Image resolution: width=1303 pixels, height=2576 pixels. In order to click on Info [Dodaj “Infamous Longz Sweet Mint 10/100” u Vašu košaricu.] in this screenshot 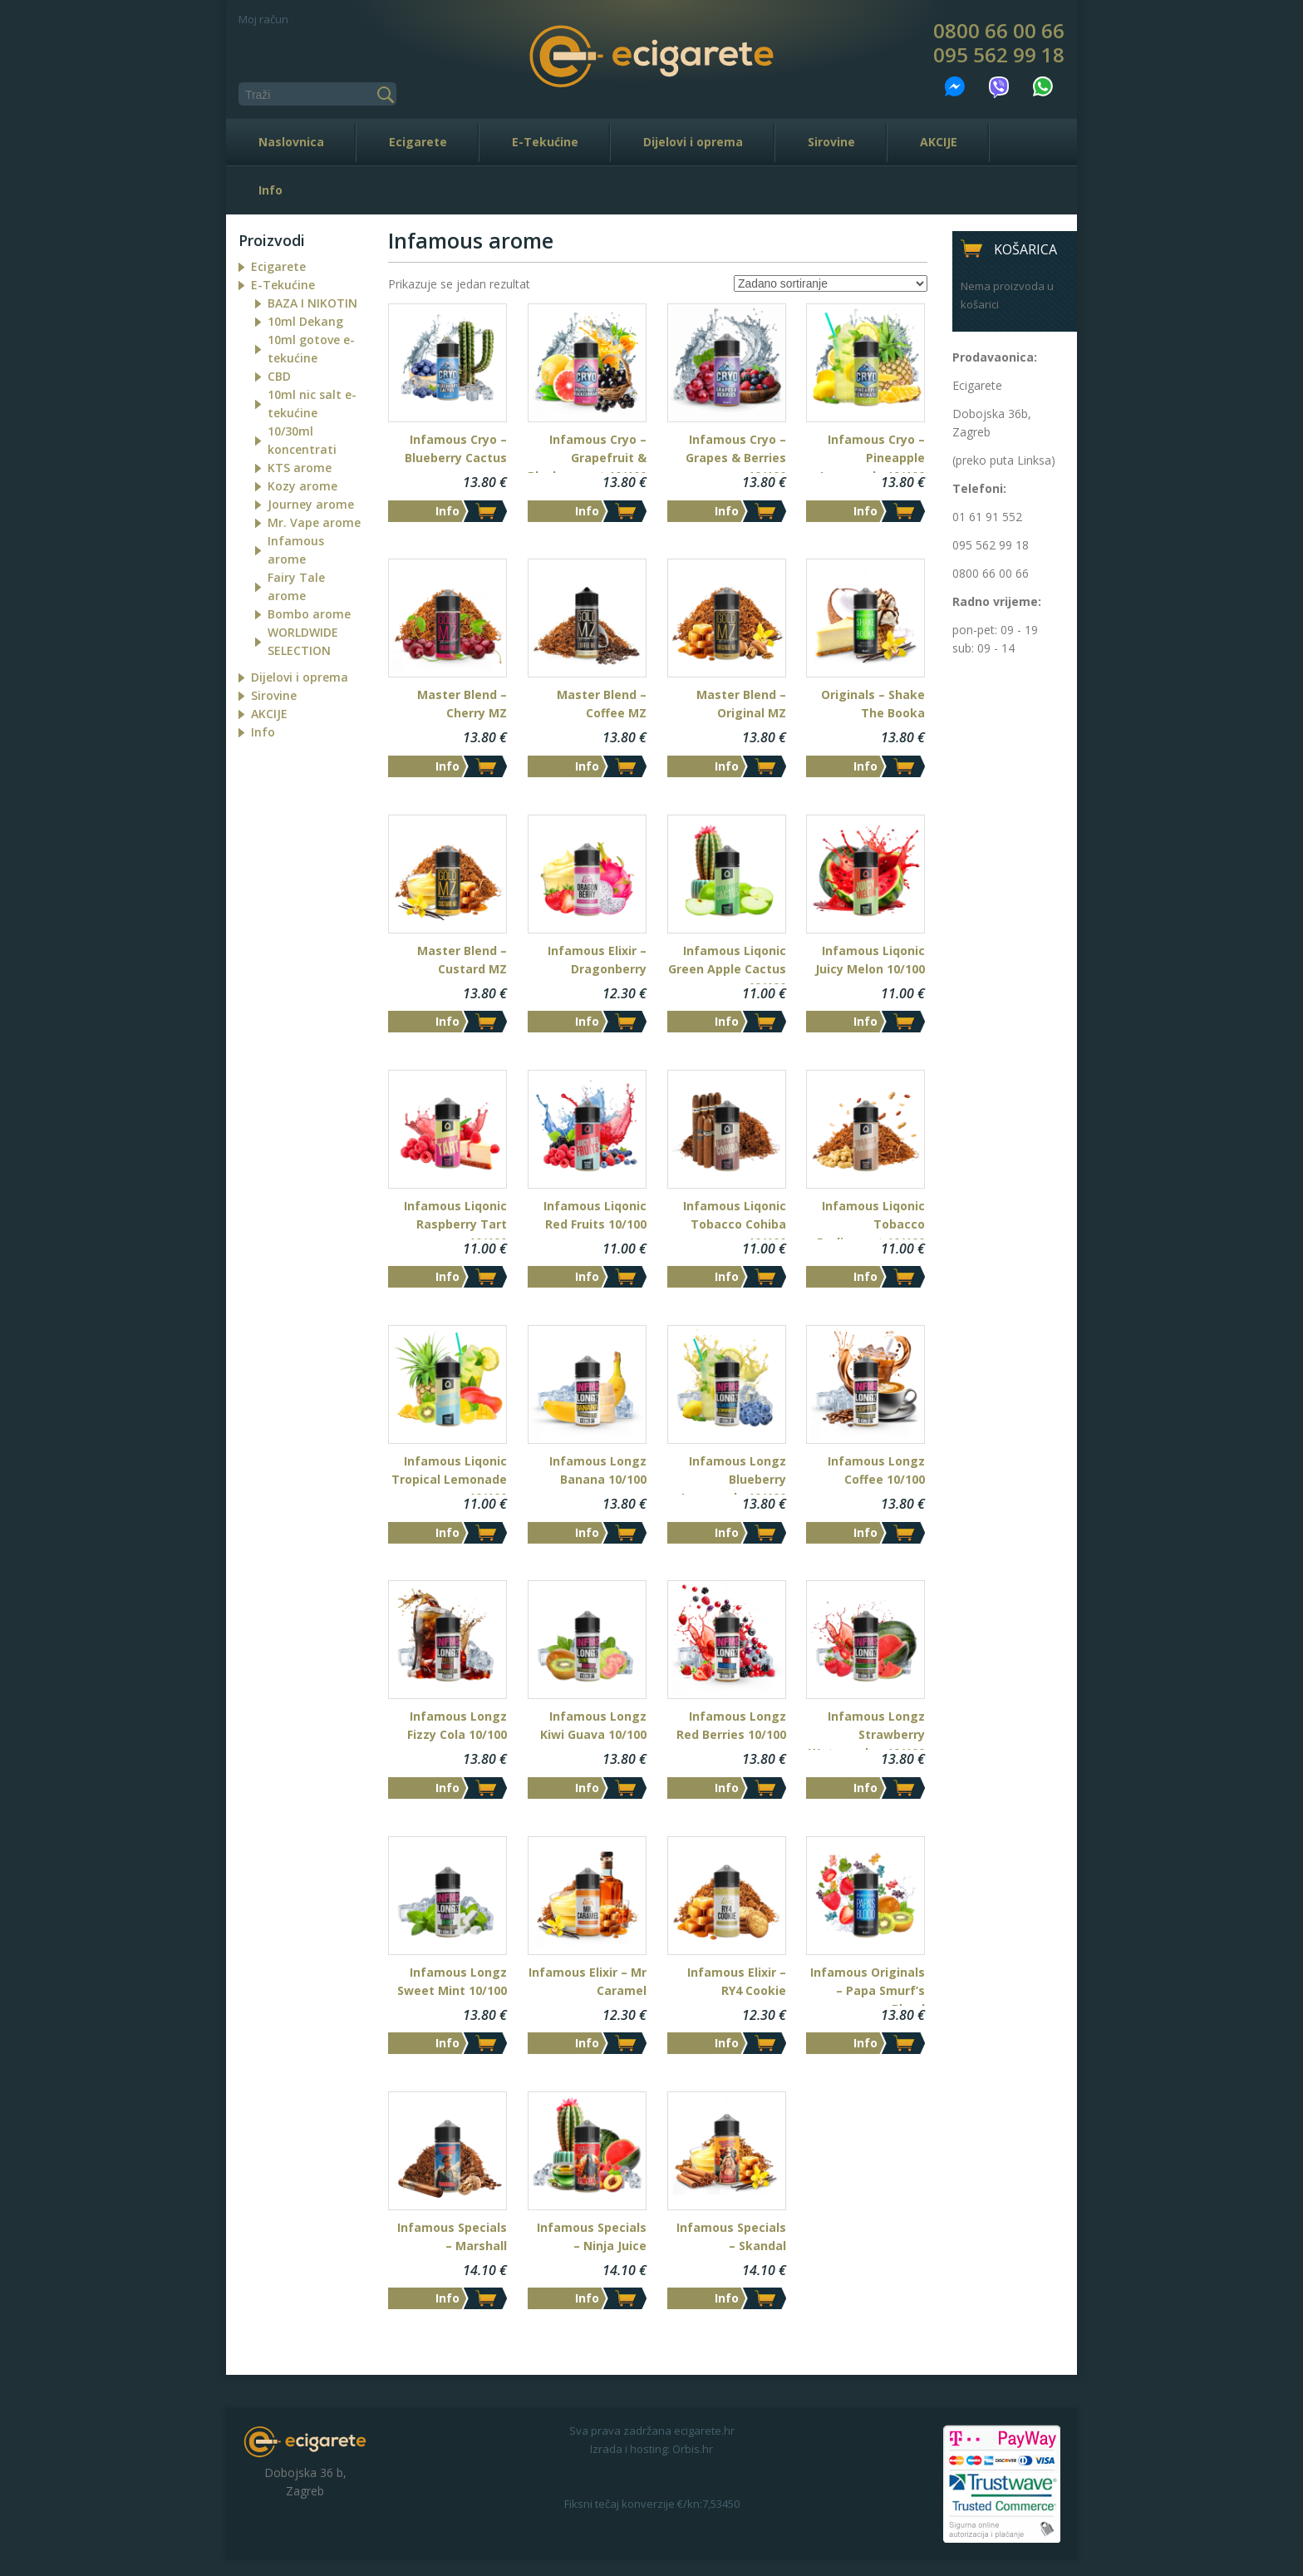, I will do `click(447, 2043)`.